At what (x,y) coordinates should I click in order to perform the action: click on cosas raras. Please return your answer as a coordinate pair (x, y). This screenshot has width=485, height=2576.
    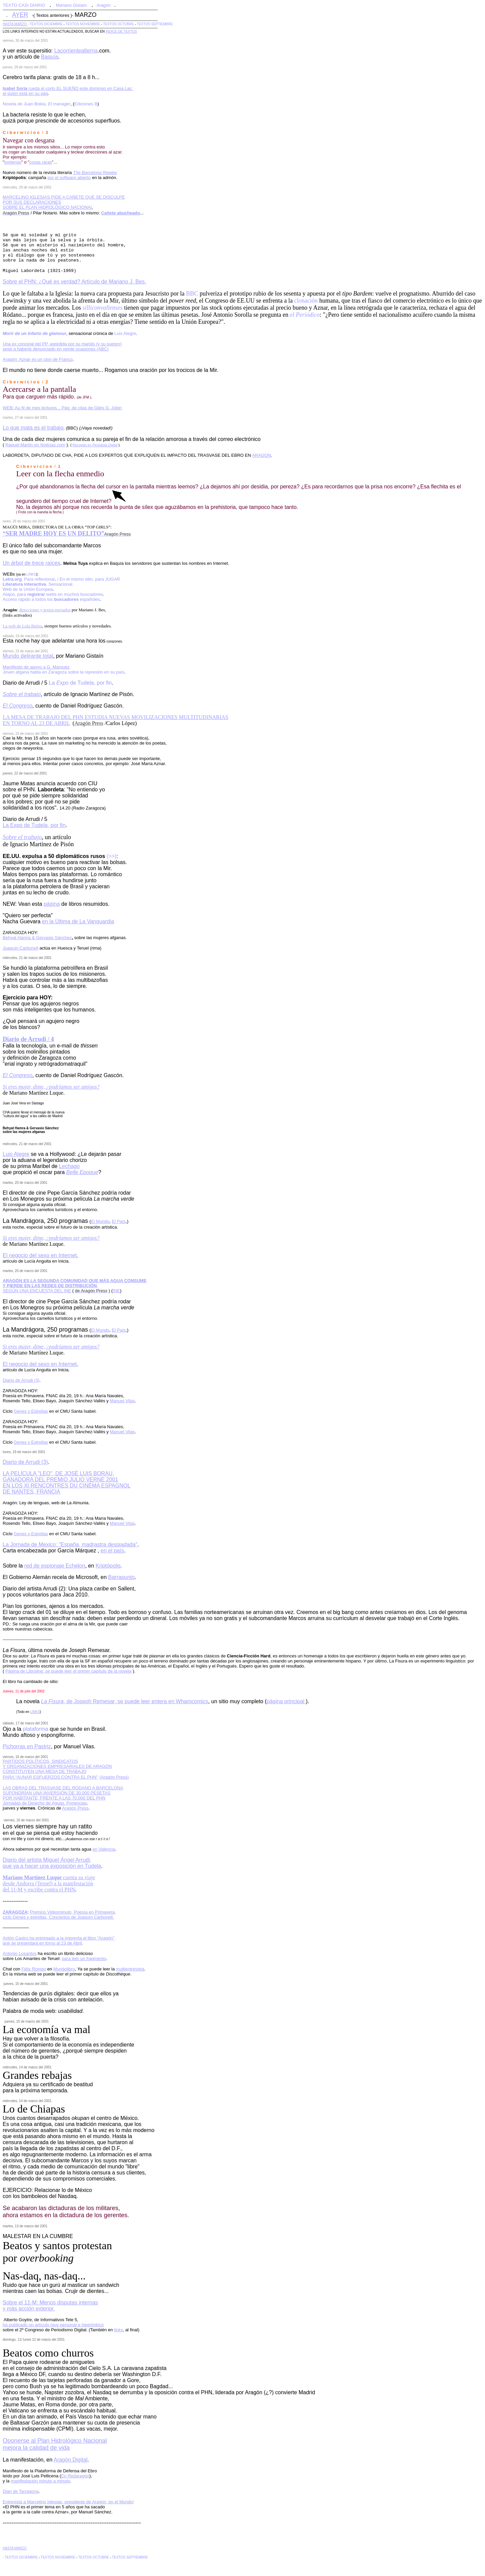
    Looking at the image, I should click on (40, 162).